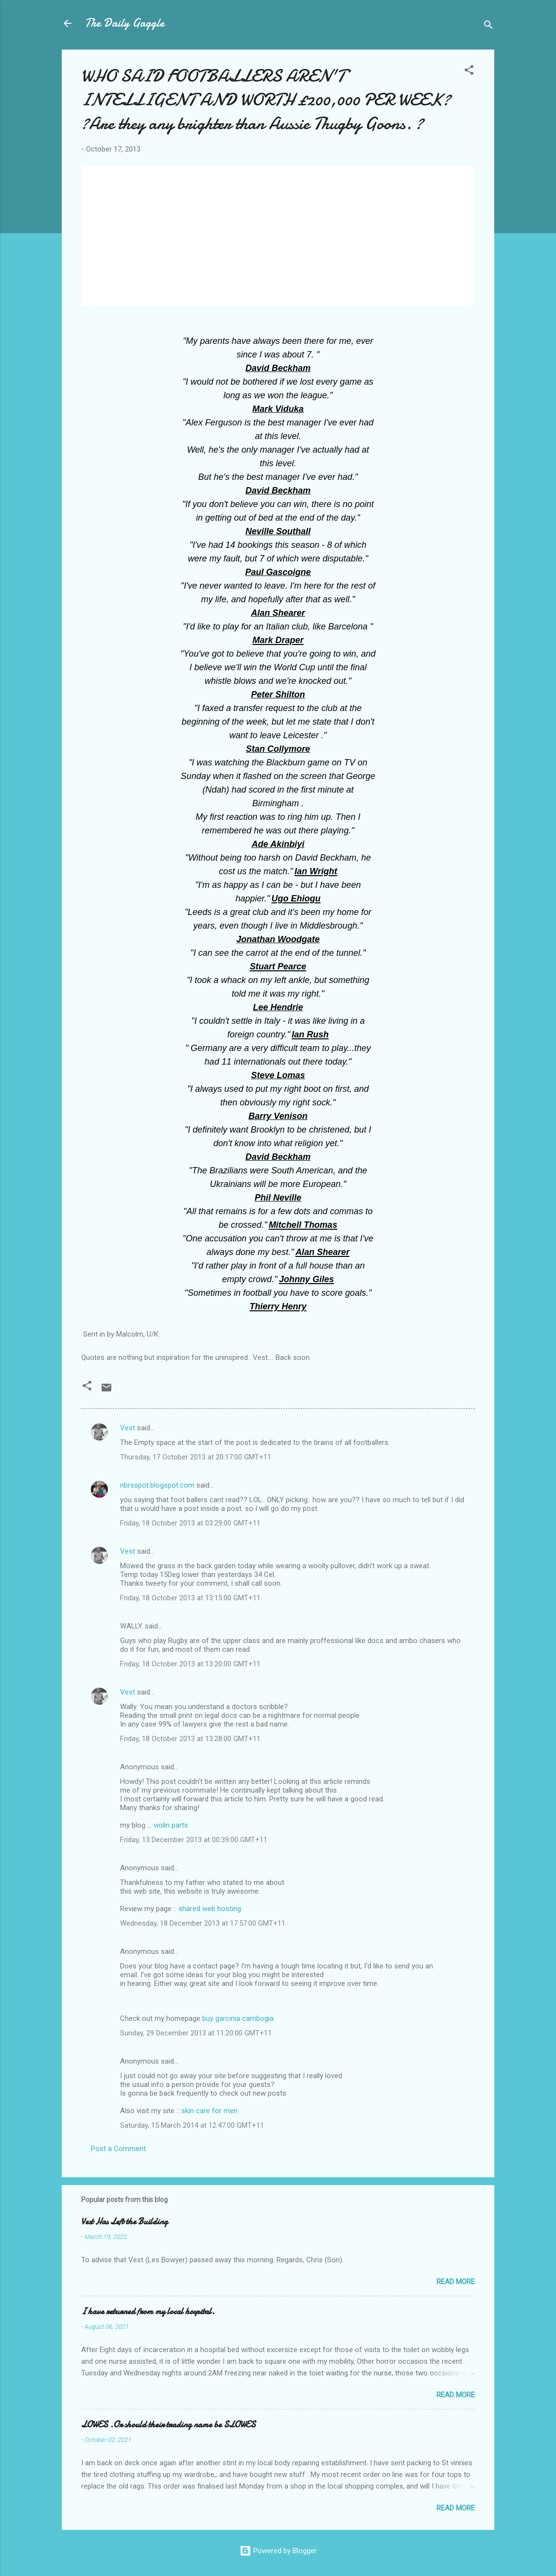 The image size is (556, 2576). What do you see at coordinates (127, 1428) in the screenshot?
I see `Vest` at bounding box center [127, 1428].